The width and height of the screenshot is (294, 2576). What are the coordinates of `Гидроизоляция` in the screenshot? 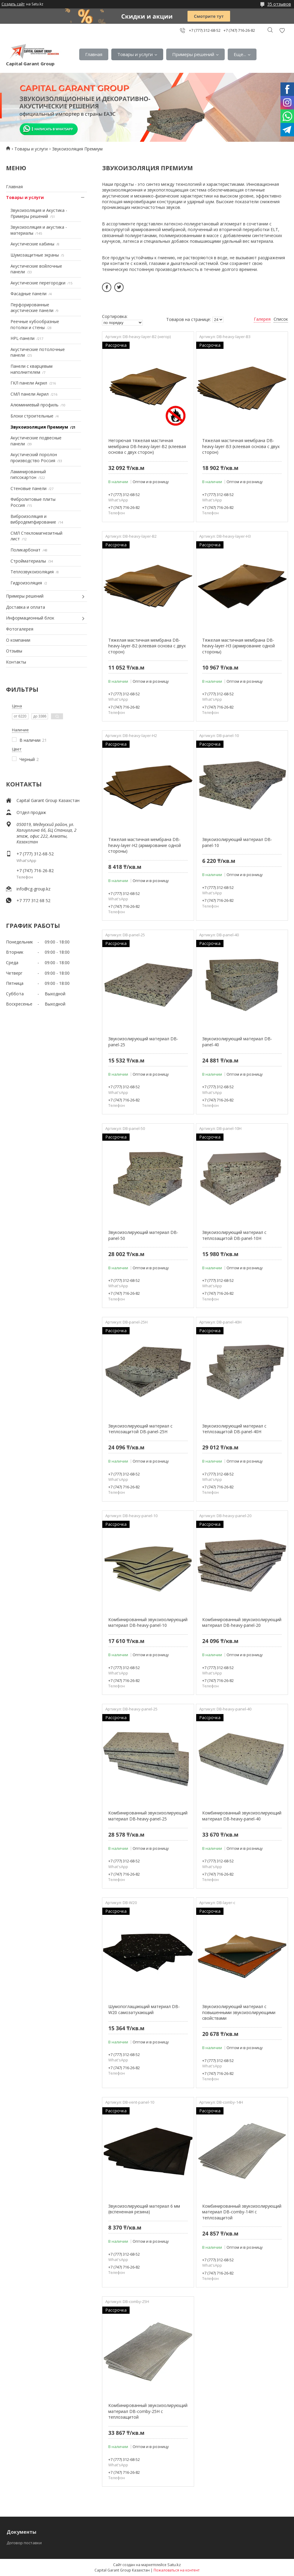 It's located at (26, 583).